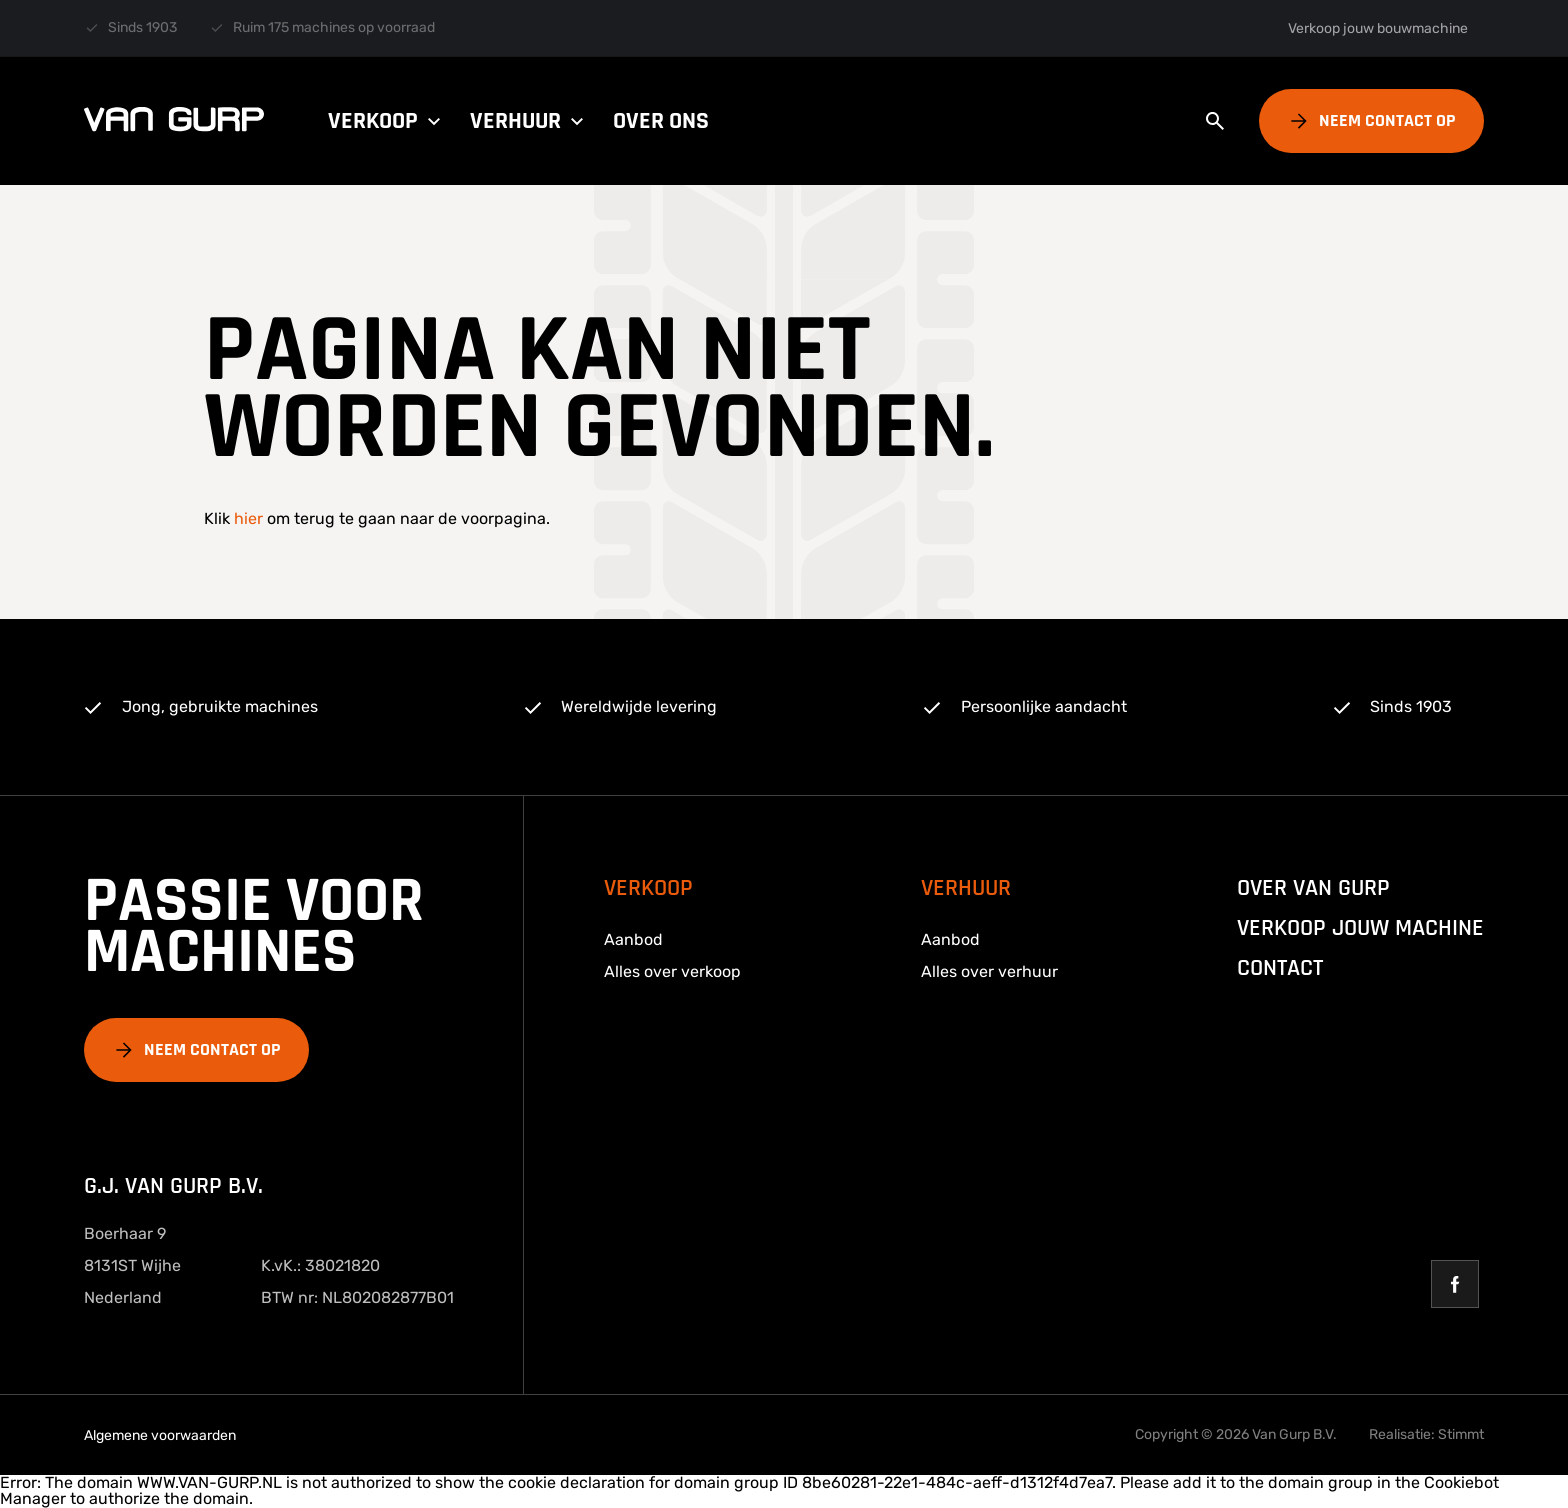 Image resolution: width=1568 pixels, height=1508 pixels. What do you see at coordinates (248, 518) in the screenshot?
I see `hier` at bounding box center [248, 518].